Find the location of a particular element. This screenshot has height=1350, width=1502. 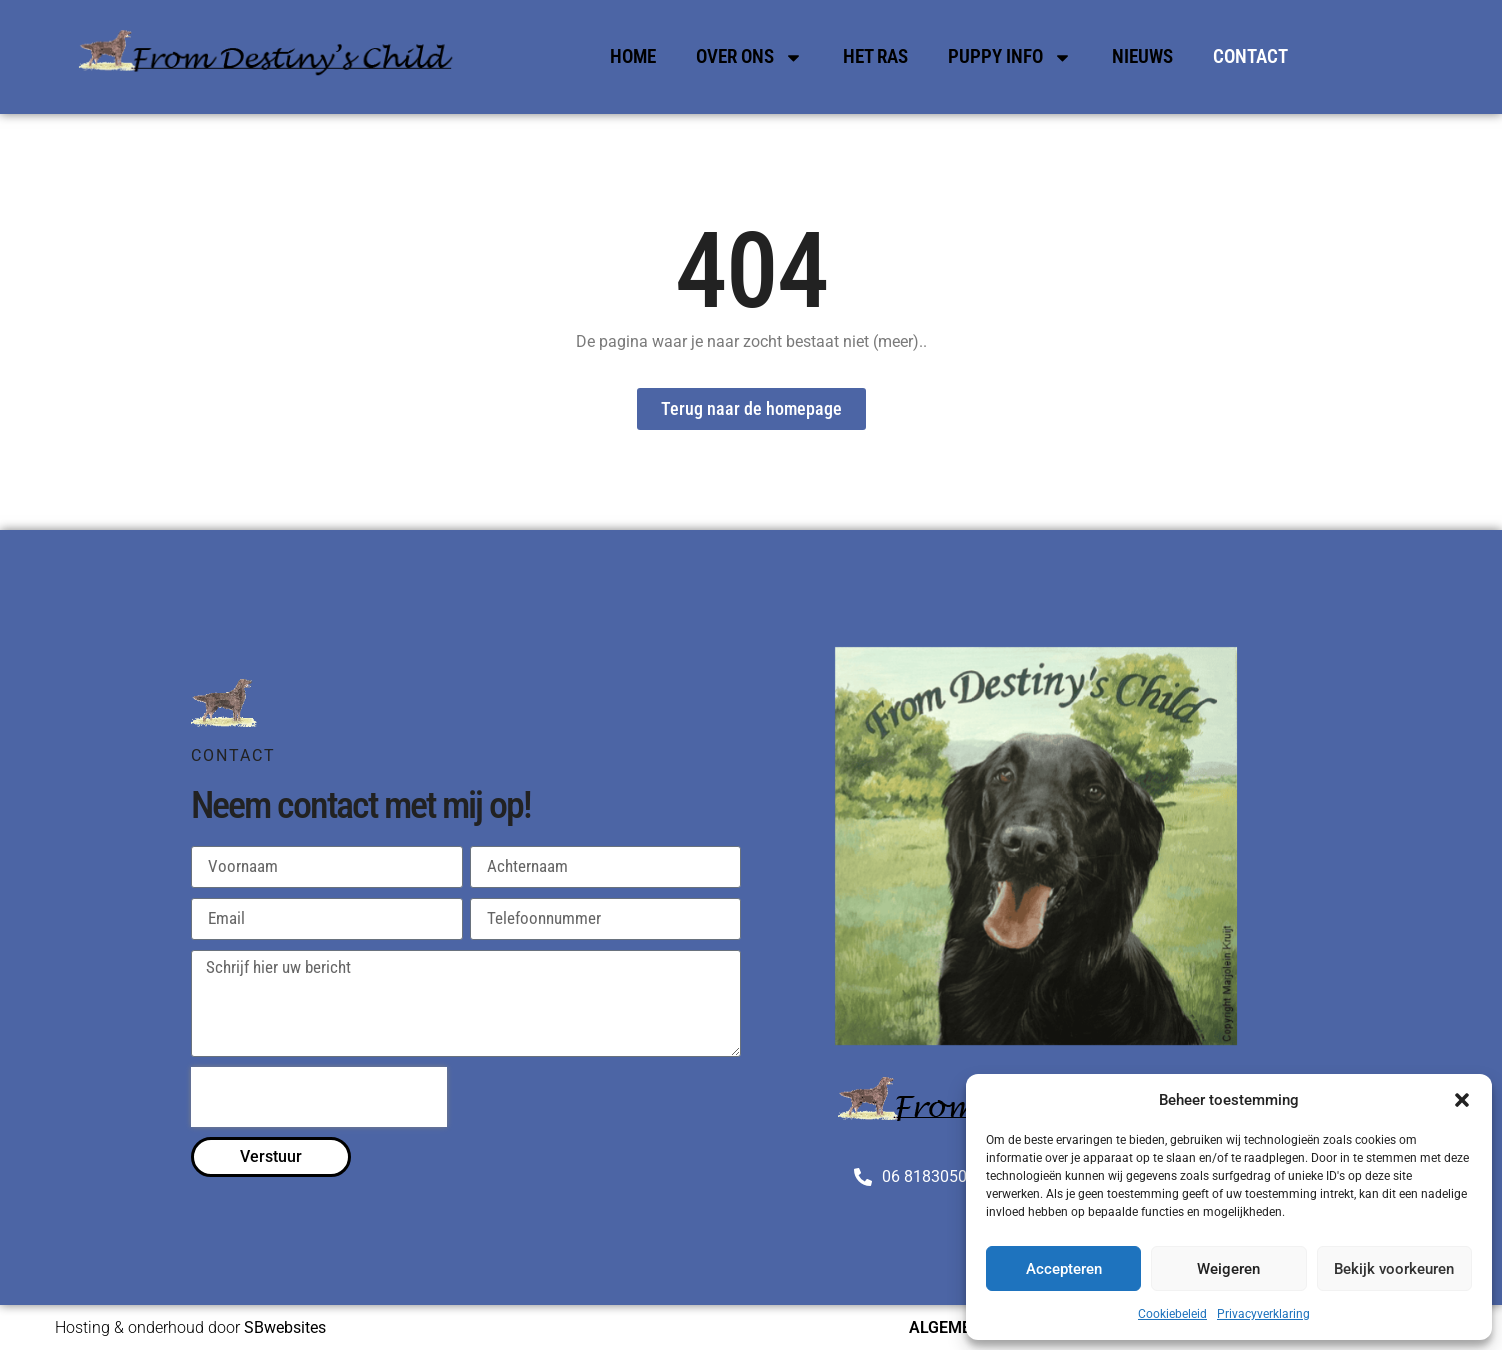

Nieuws is located at coordinates (1142, 56).